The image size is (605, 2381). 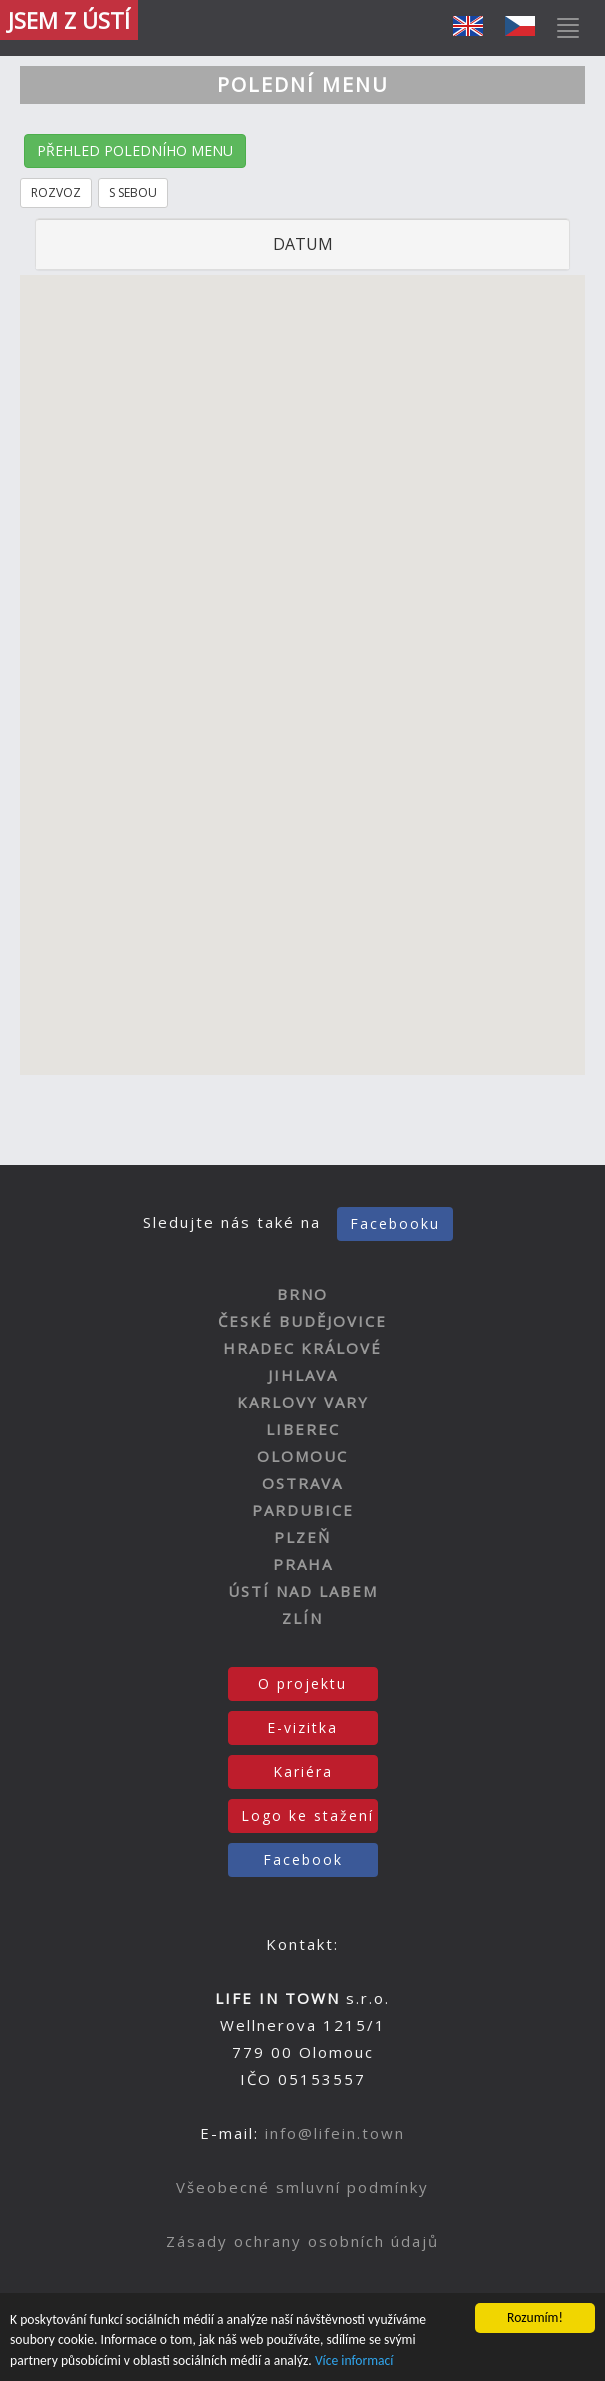 What do you see at coordinates (303, 1510) in the screenshot?
I see `PARDUBICE` at bounding box center [303, 1510].